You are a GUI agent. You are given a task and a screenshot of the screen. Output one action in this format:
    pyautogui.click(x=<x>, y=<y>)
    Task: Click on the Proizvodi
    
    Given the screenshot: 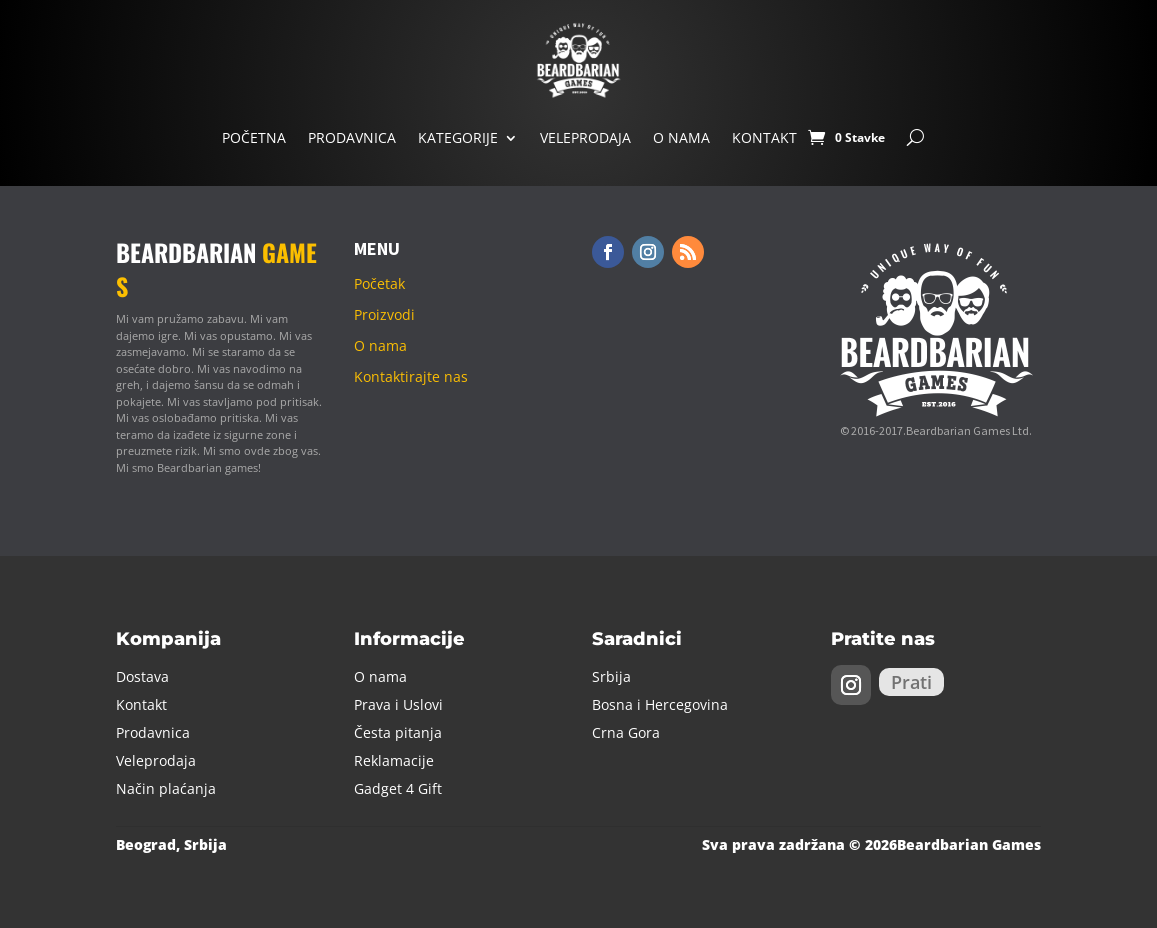 What is the action you would take?
    pyautogui.click(x=384, y=314)
    